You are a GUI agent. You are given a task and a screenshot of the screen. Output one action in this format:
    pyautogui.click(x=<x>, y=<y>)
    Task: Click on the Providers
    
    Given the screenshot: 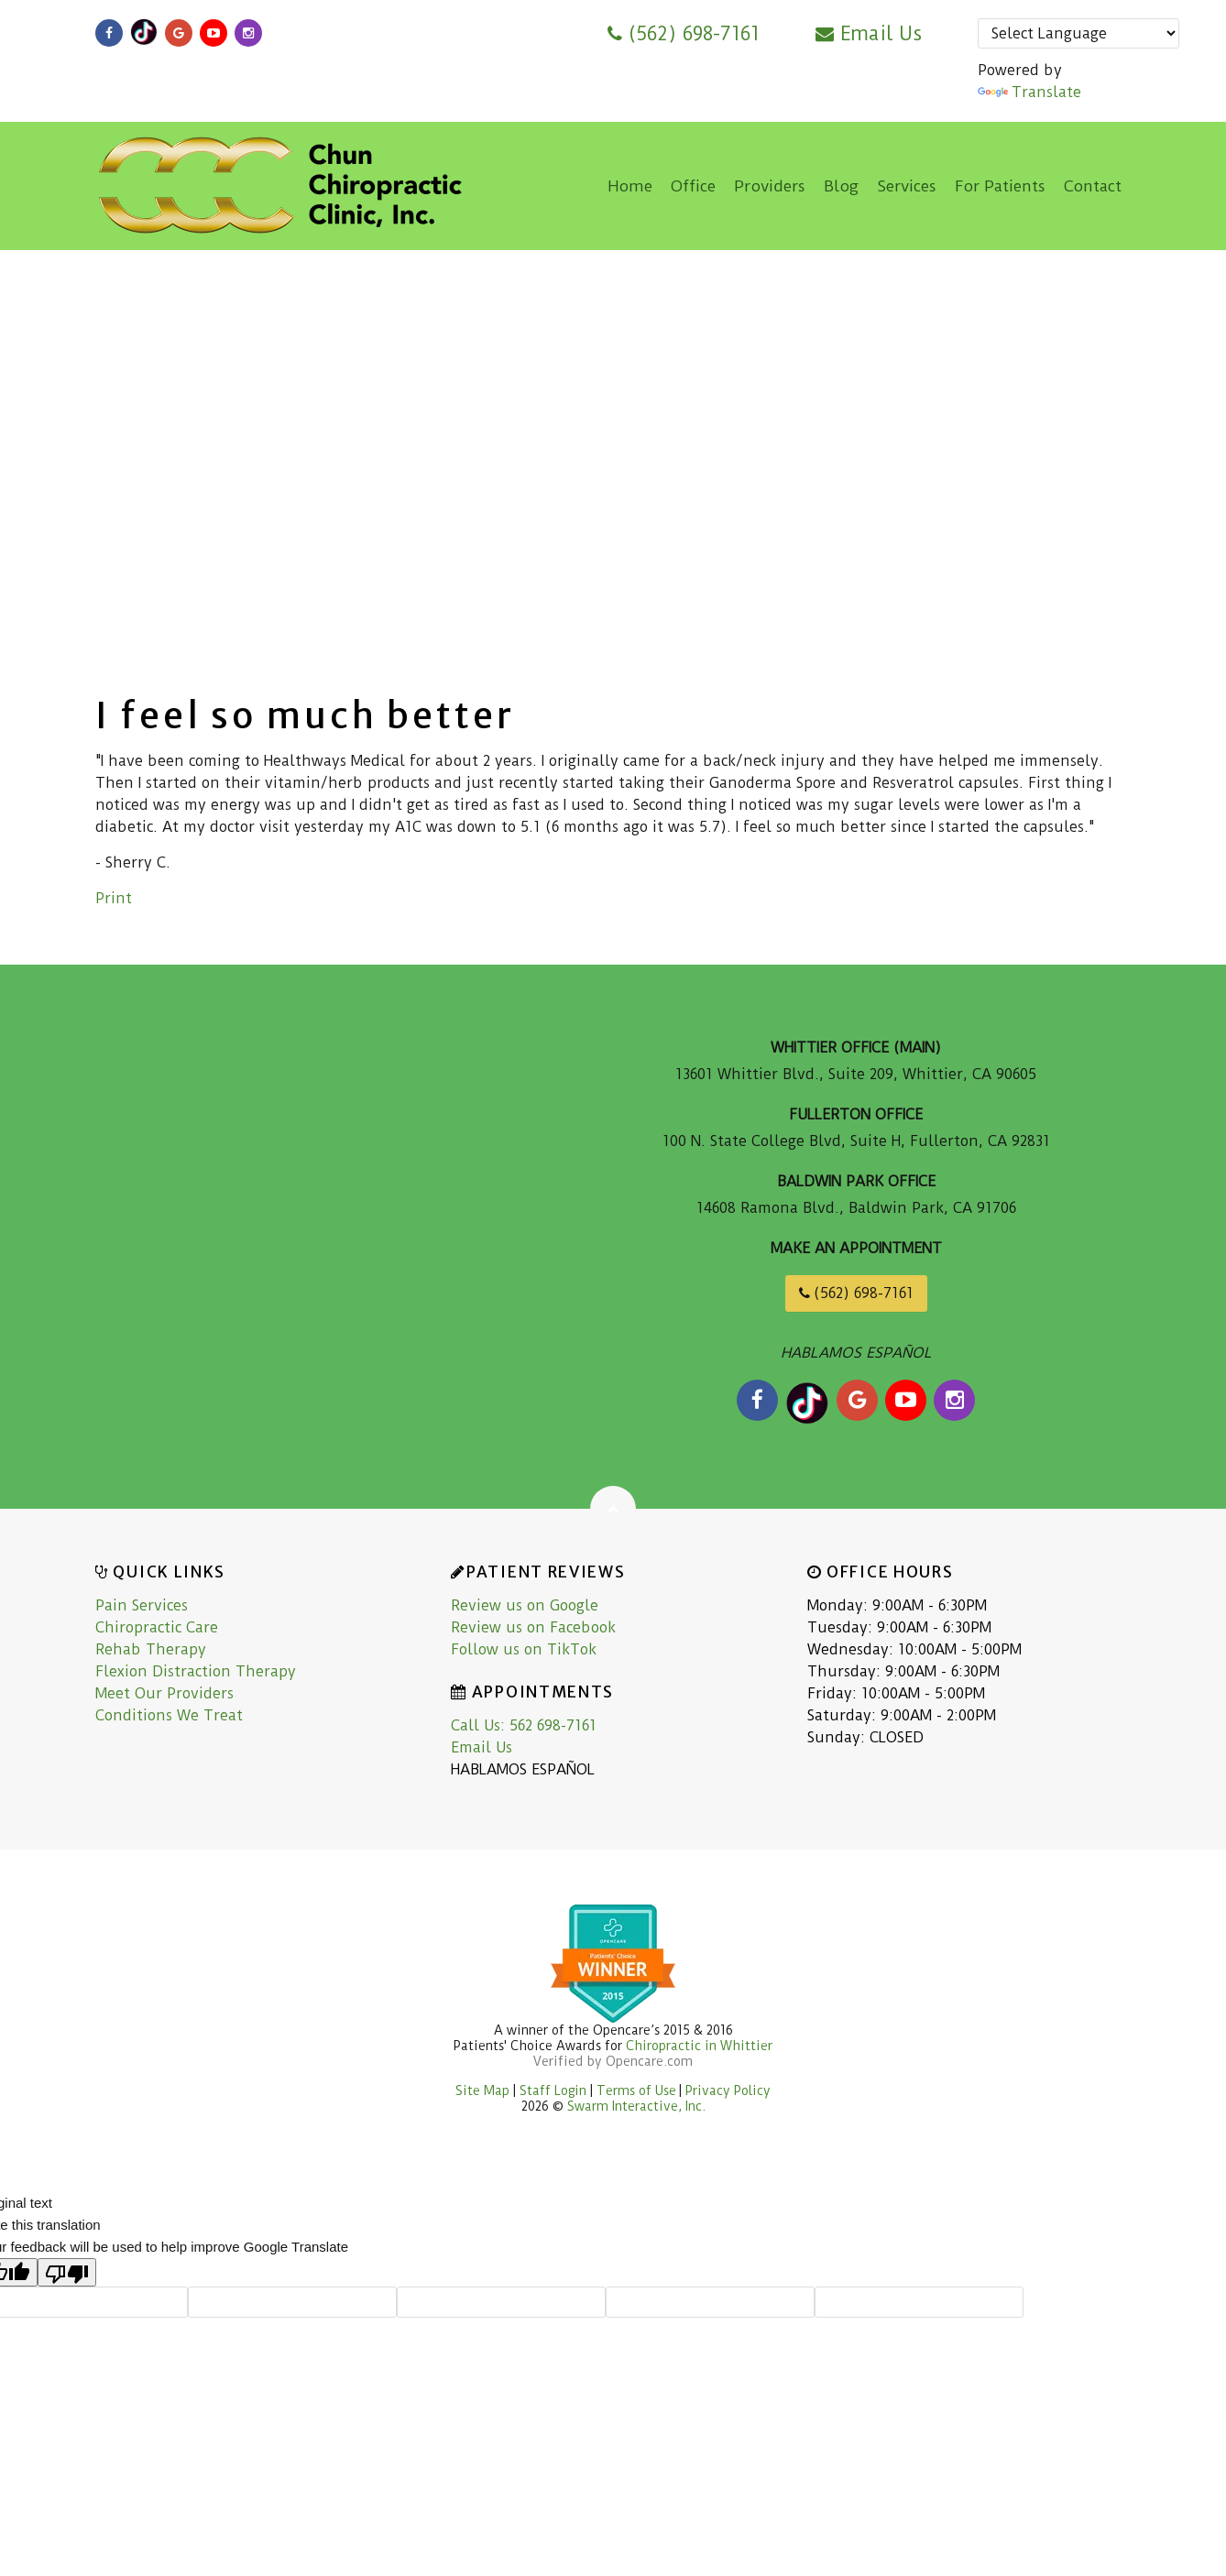 What is the action you would take?
    pyautogui.click(x=769, y=186)
    